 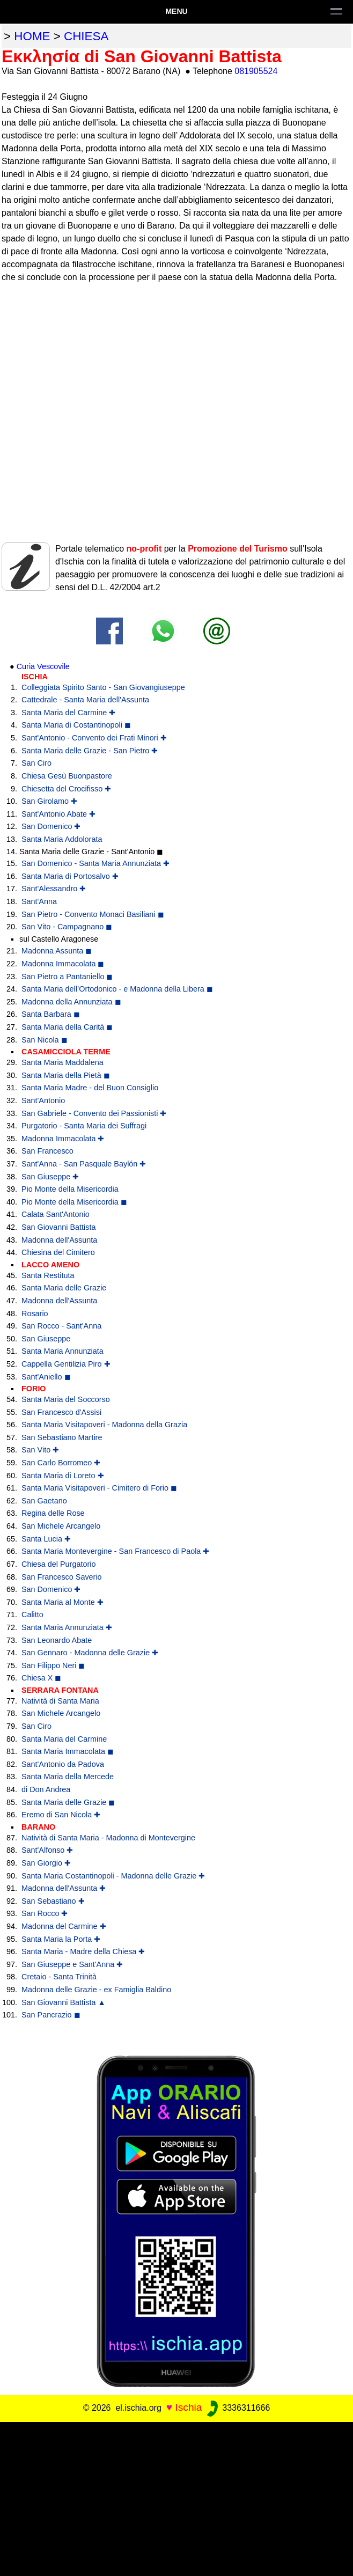 What do you see at coordinates (67, 1751) in the screenshot?
I see `Santa Maria Immacolata ◼` at bounding box center [67, 1751].